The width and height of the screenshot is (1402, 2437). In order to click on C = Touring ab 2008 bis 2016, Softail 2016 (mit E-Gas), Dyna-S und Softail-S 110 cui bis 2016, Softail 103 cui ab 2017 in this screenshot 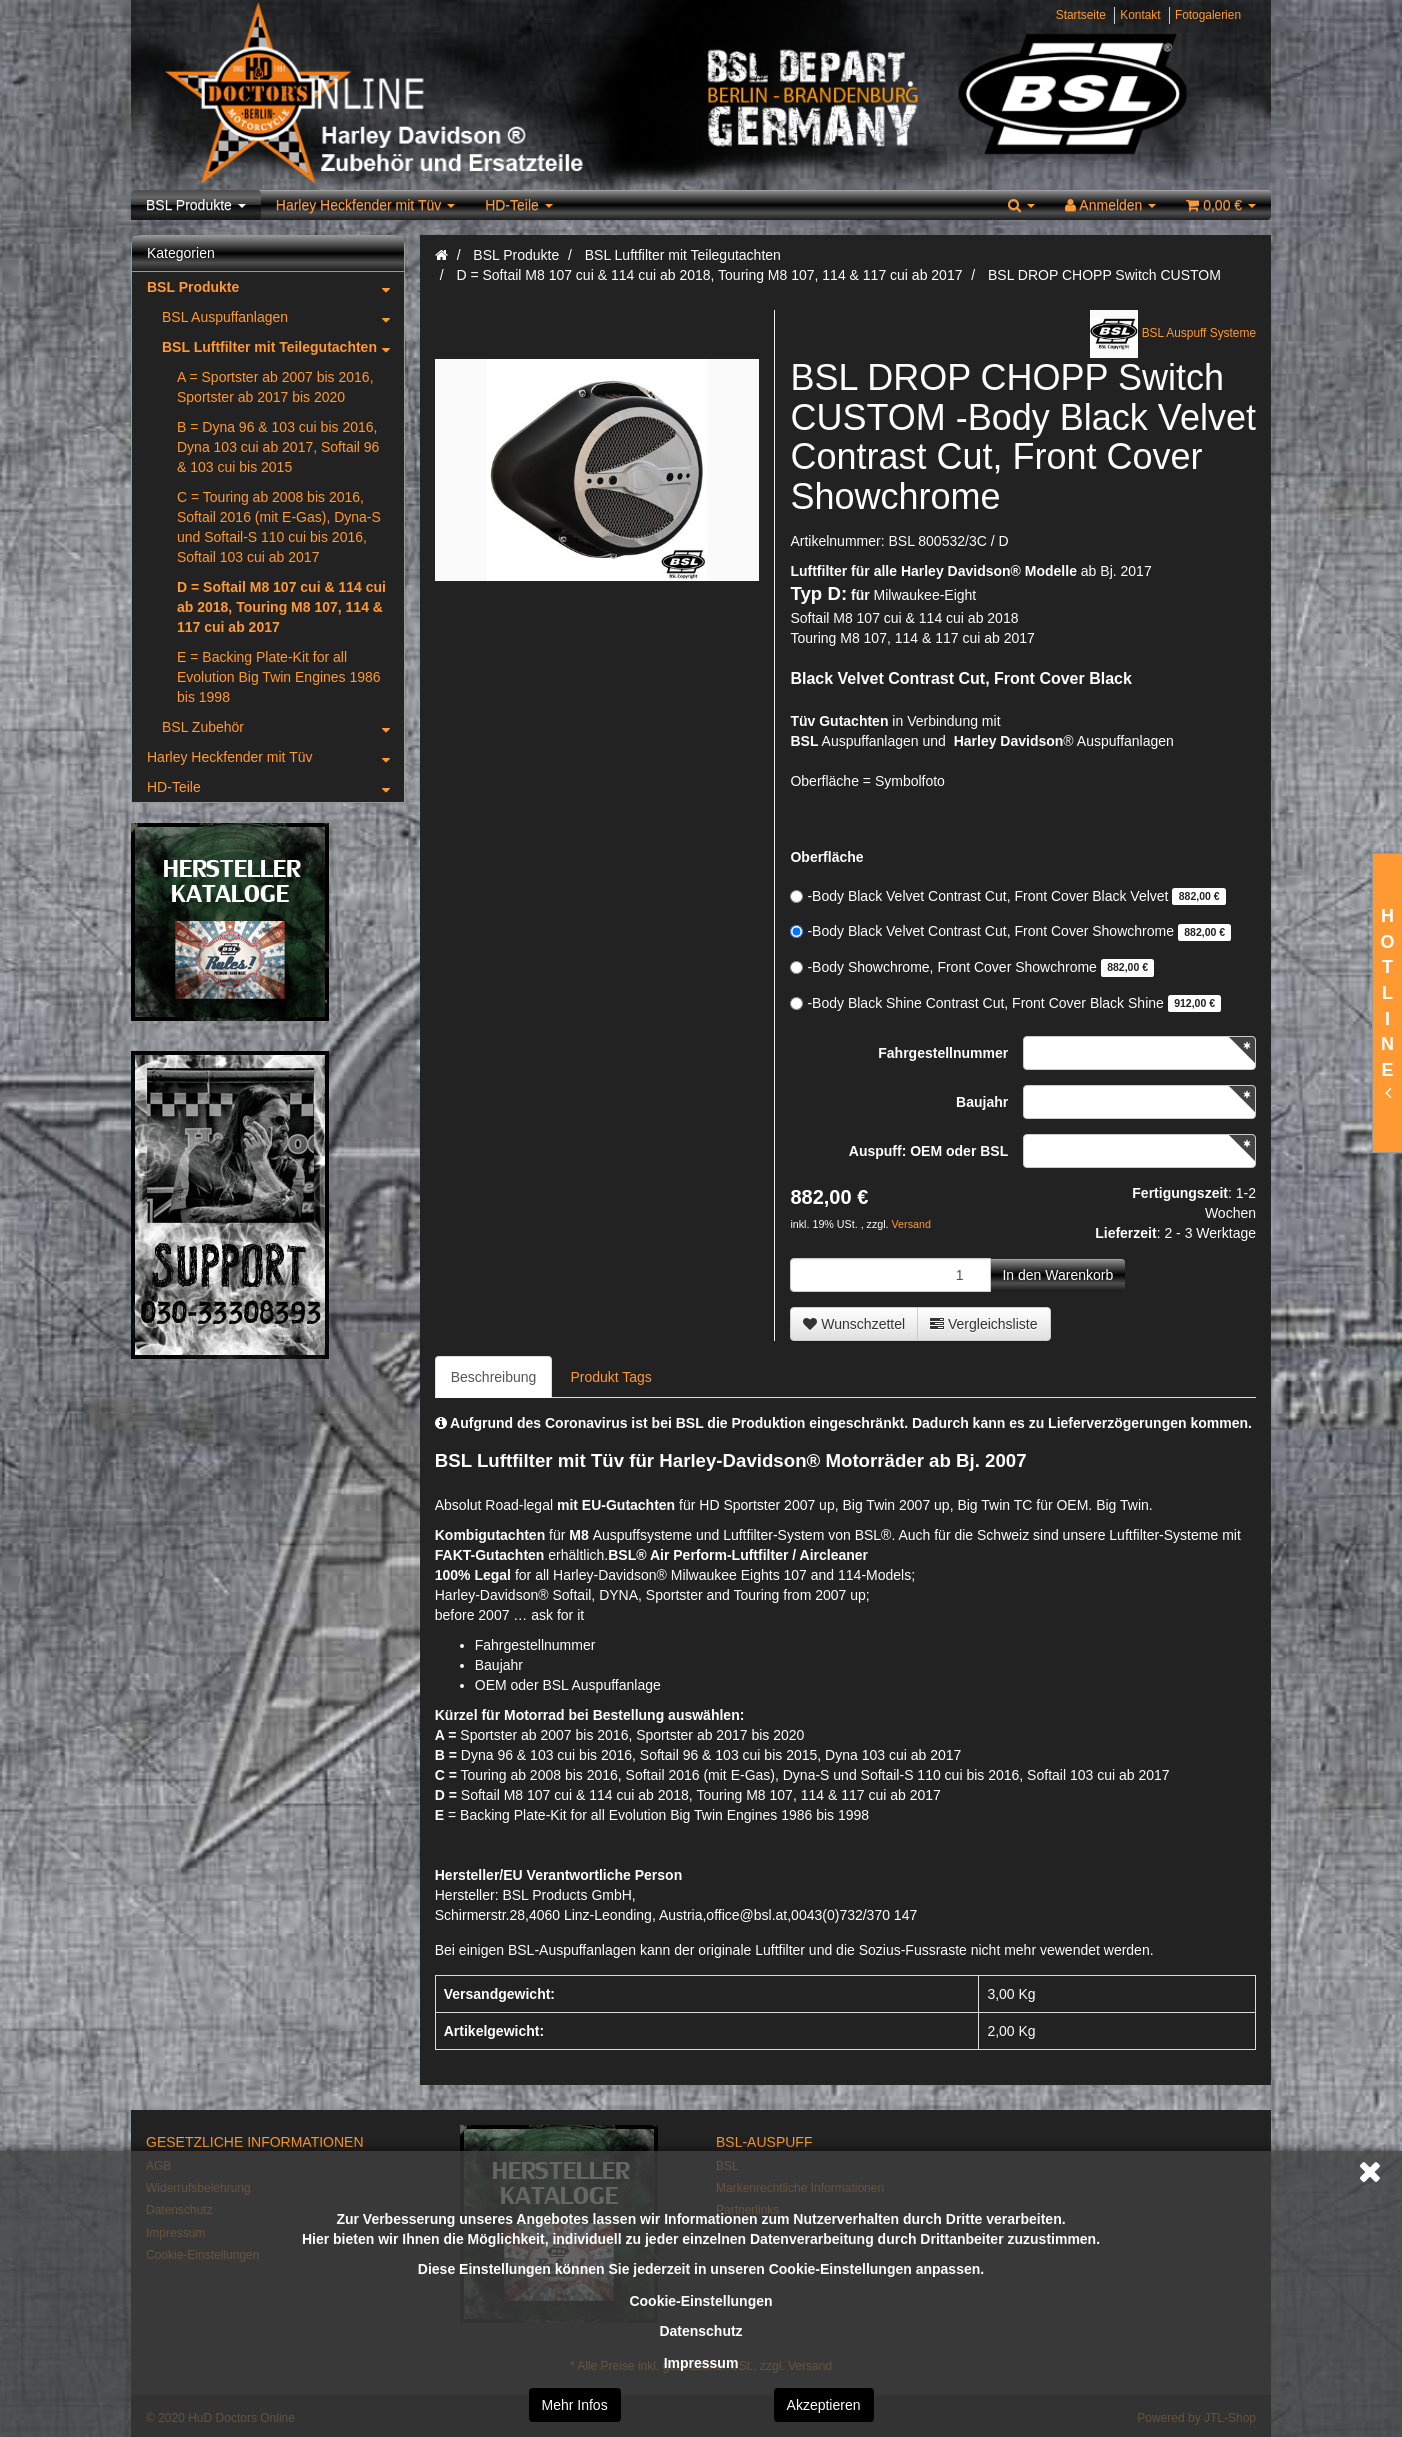, I will do `click(279, 527)`.